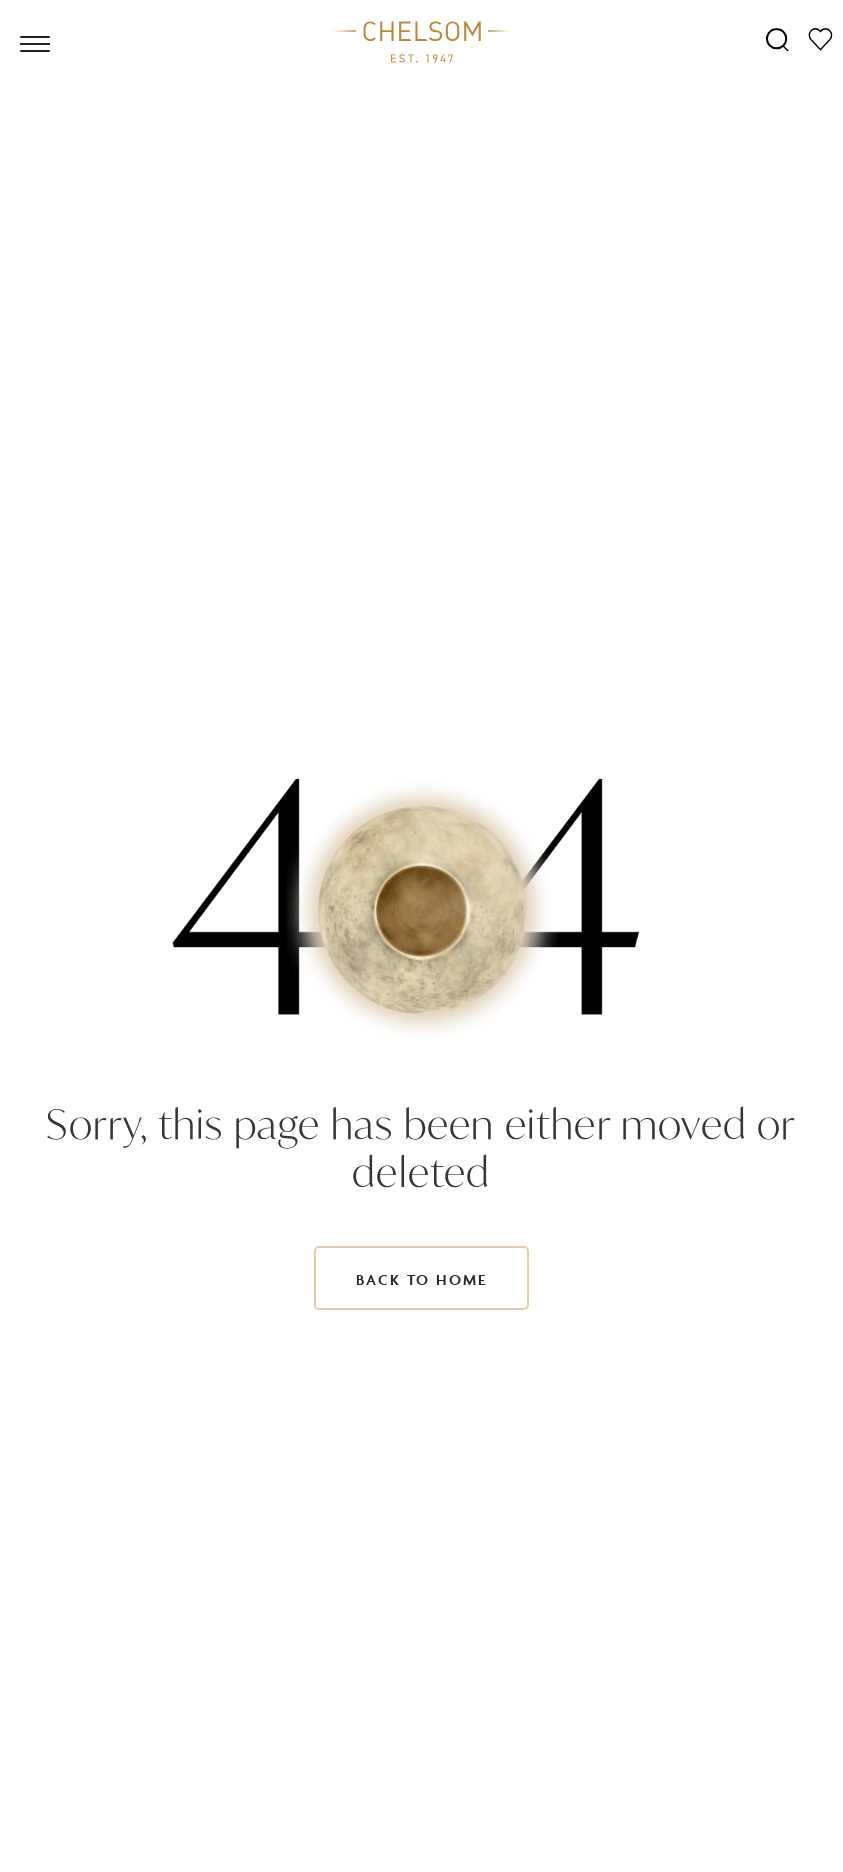 The image size is (843, 1872). I want to click on Back to Home, so click(421, 1279).